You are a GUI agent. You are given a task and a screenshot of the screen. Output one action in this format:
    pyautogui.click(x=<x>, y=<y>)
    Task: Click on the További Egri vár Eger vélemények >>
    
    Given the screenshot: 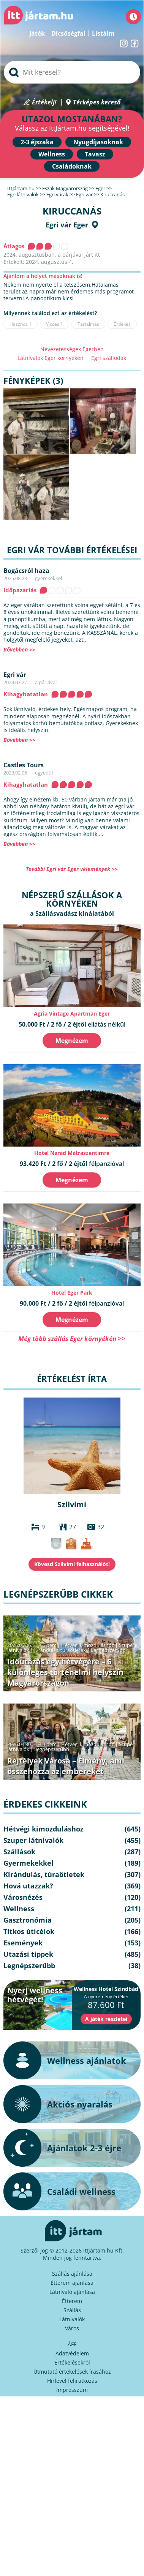 What is the action you would take?
    pyautogui.click(x=72, y=868)
    